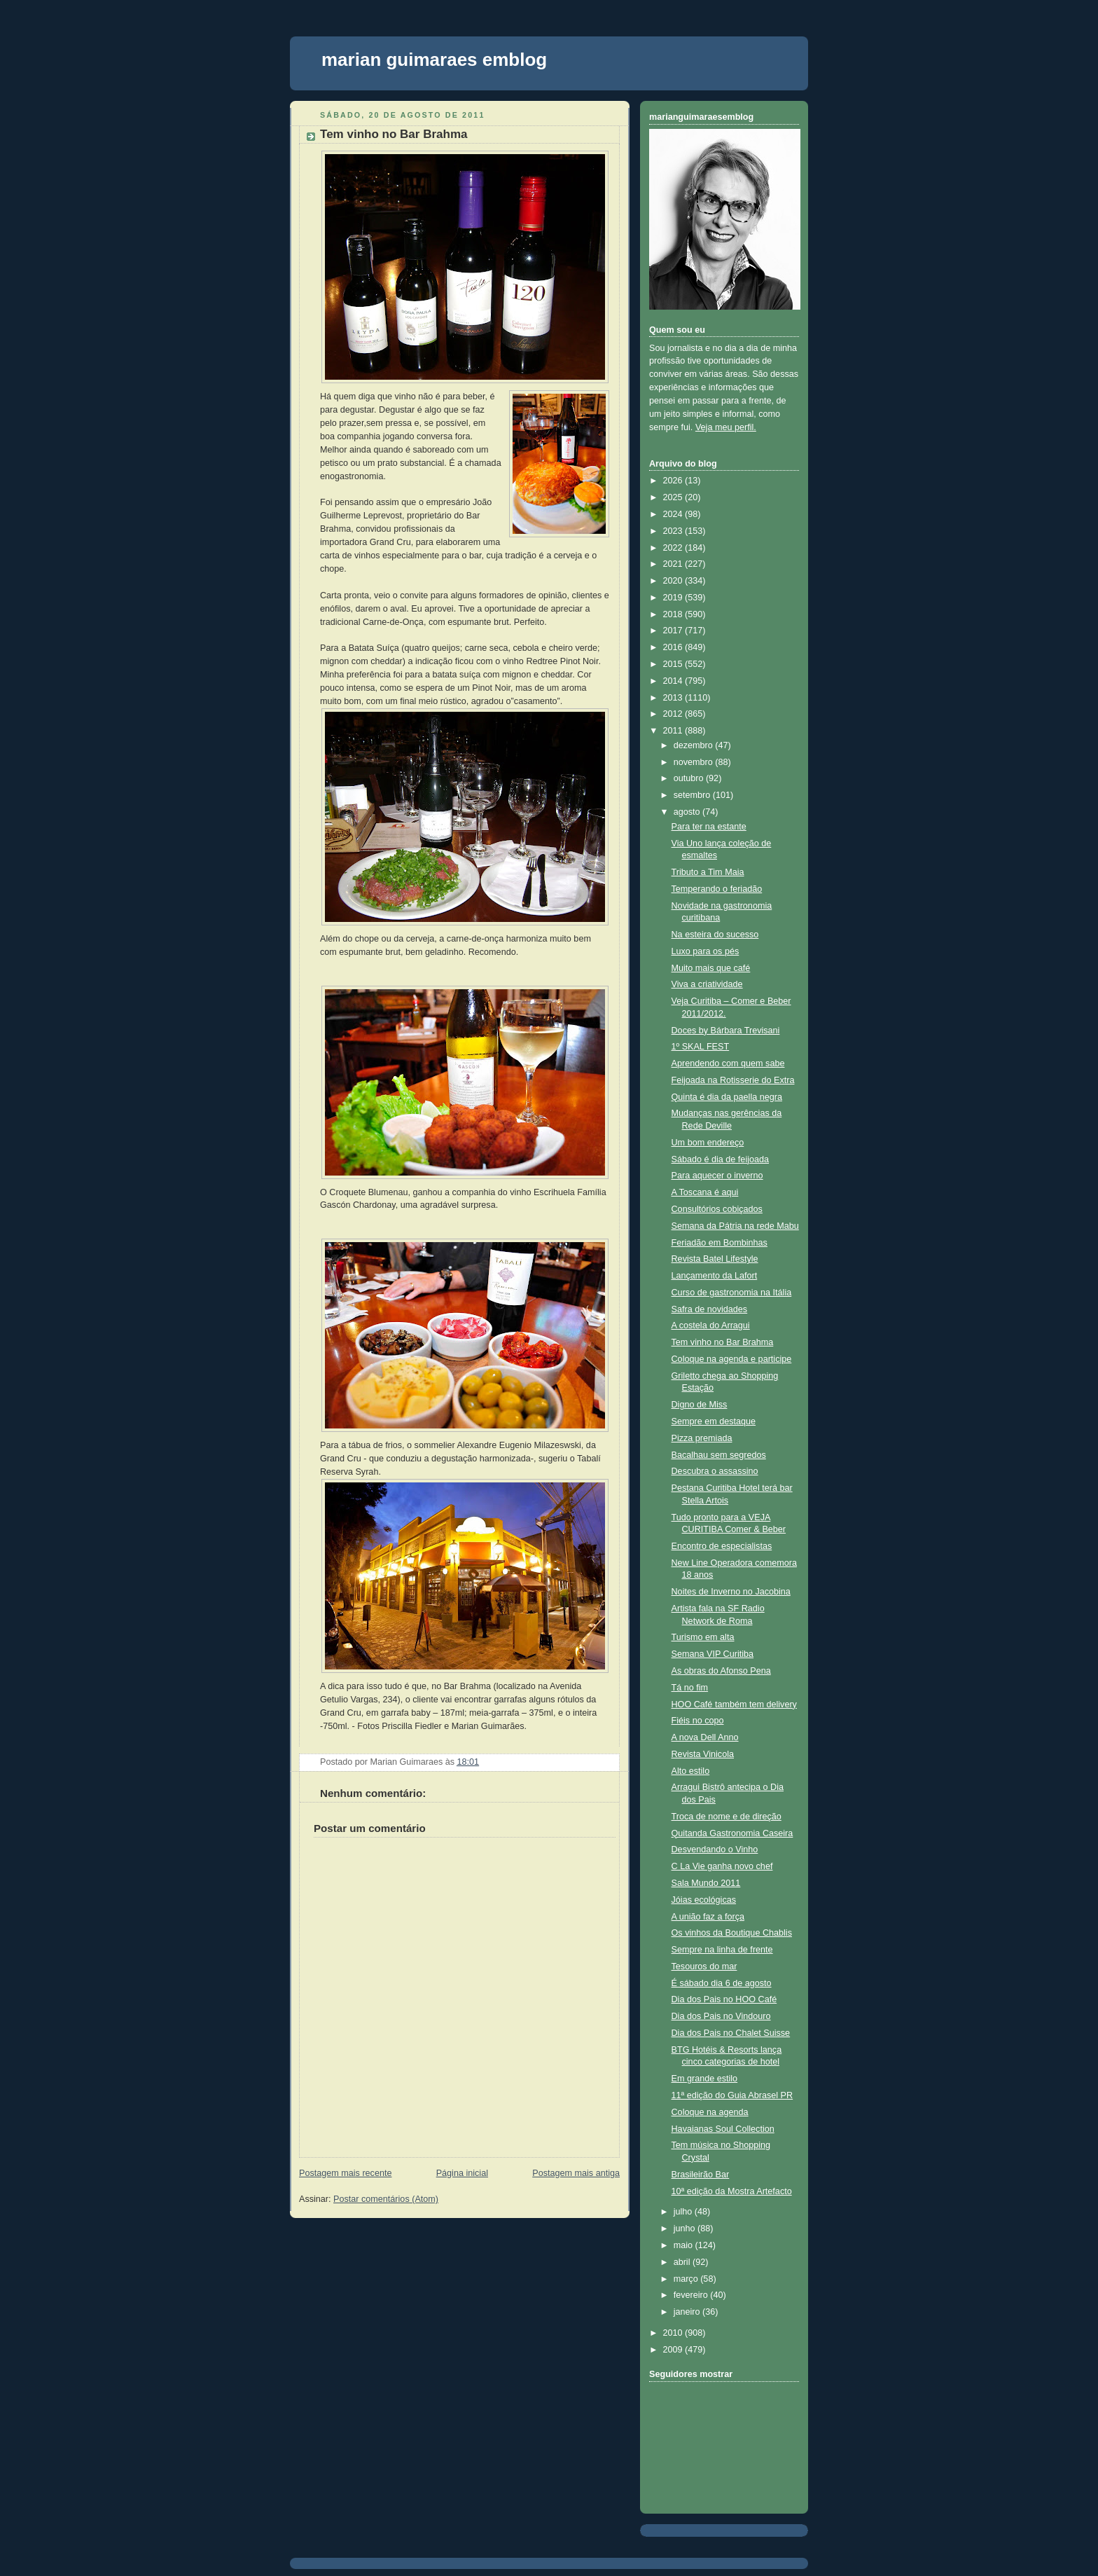  Describe the element at coordinates (731, 2033) in the screenshot. I see `Dia dos Pais no Chalet Suisse` at that location.